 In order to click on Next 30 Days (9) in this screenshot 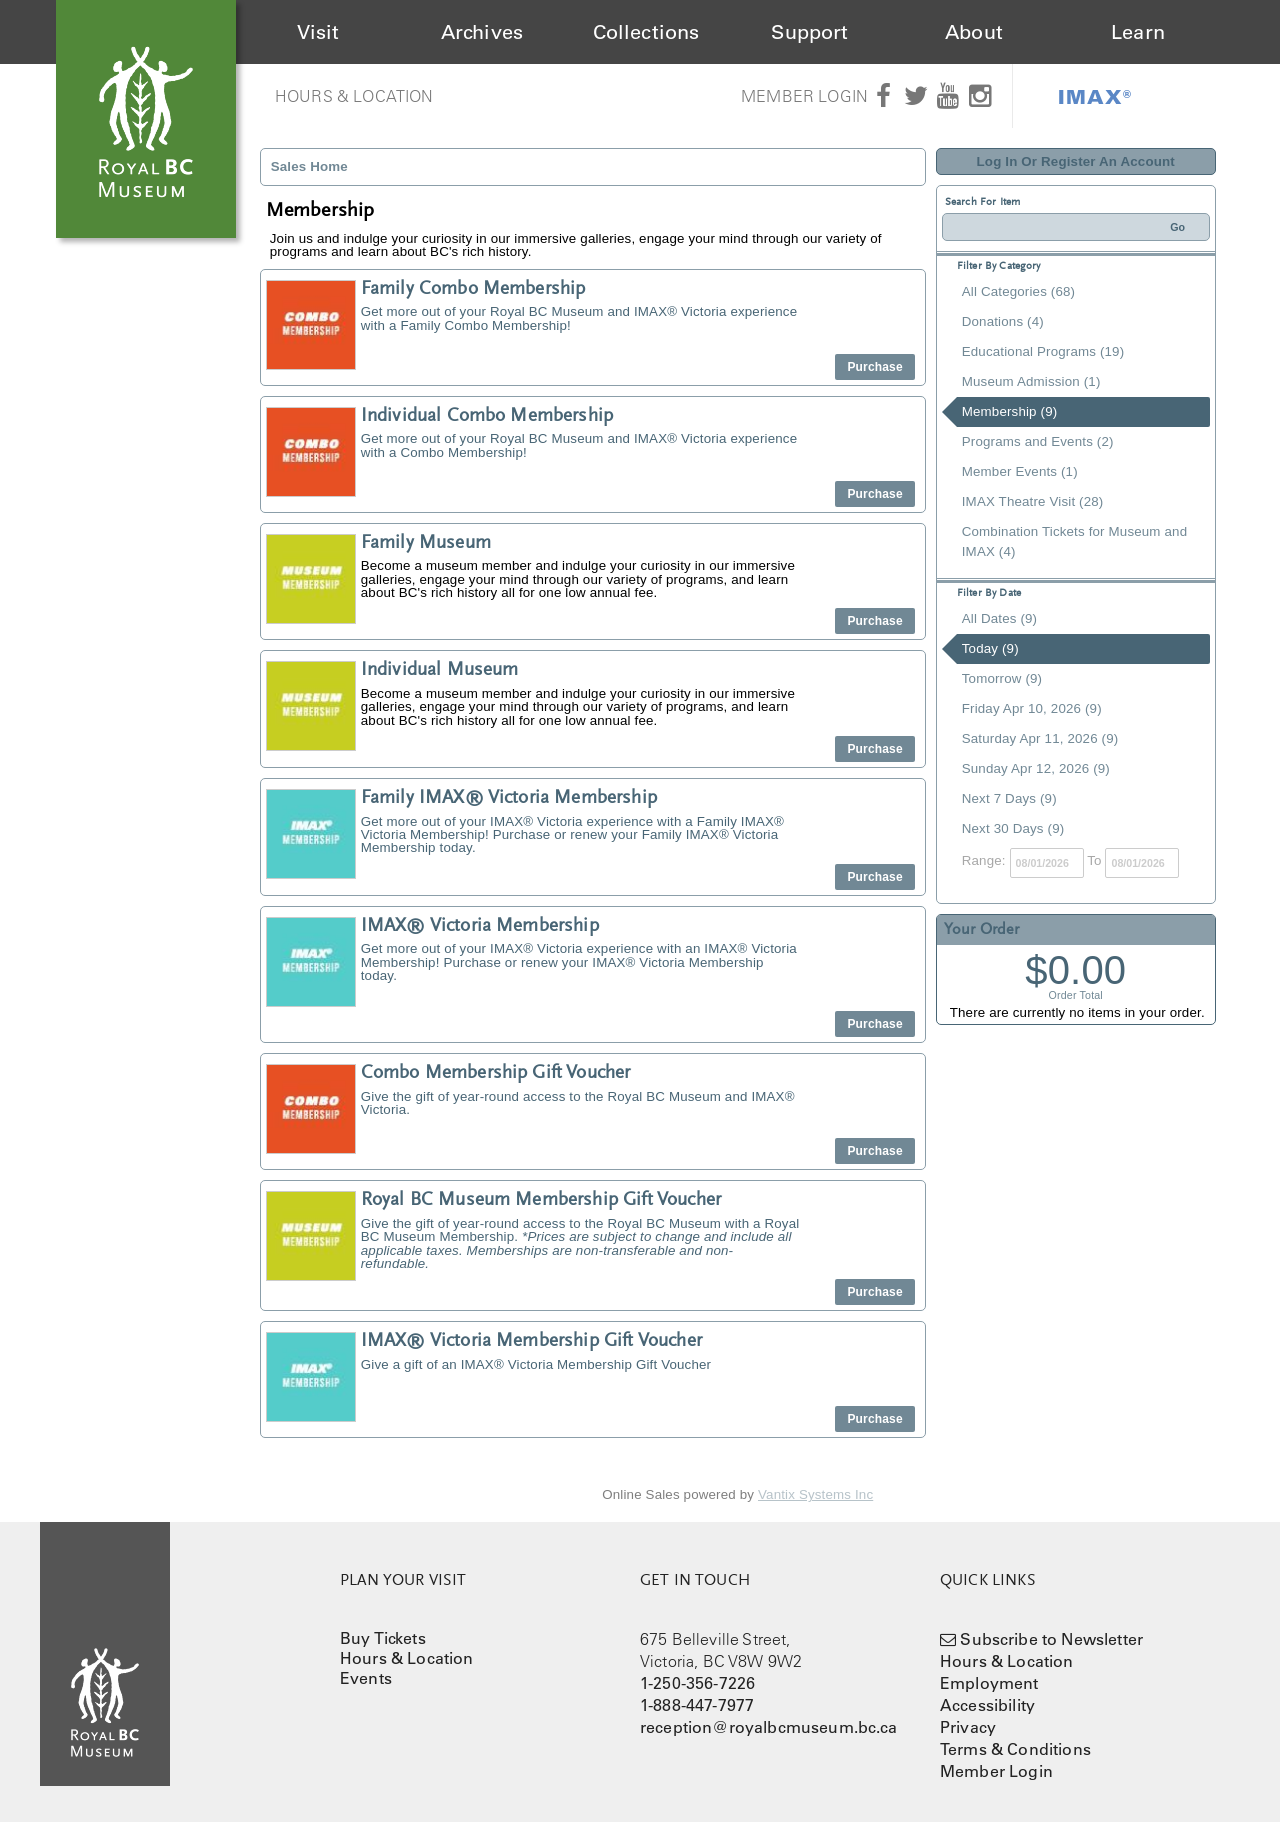, I will do `click(1013, 828)`.